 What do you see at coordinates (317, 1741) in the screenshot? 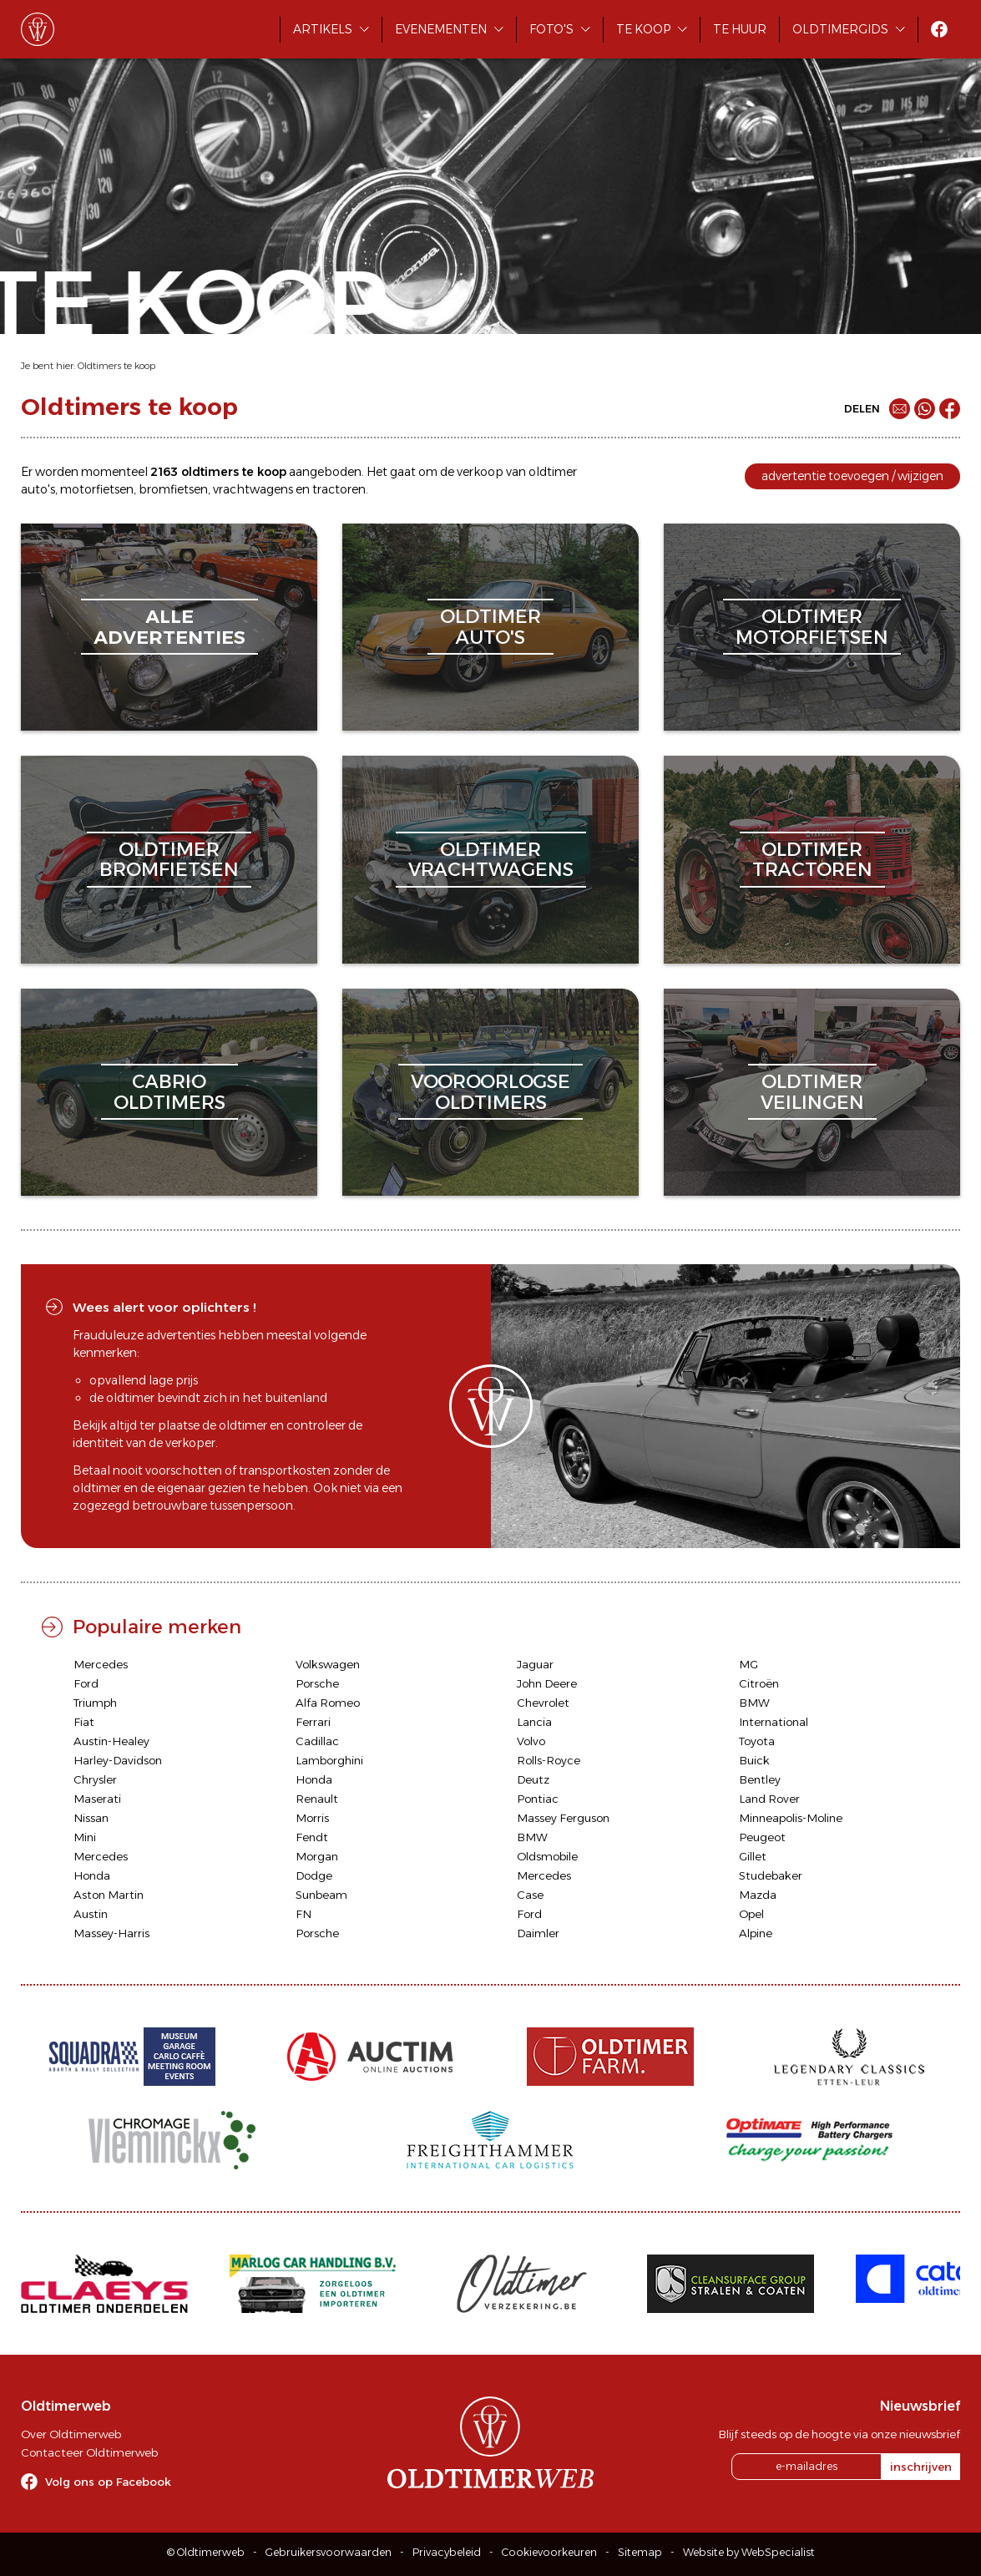
I see `Cadillac` at bounding box center [317, 1741].